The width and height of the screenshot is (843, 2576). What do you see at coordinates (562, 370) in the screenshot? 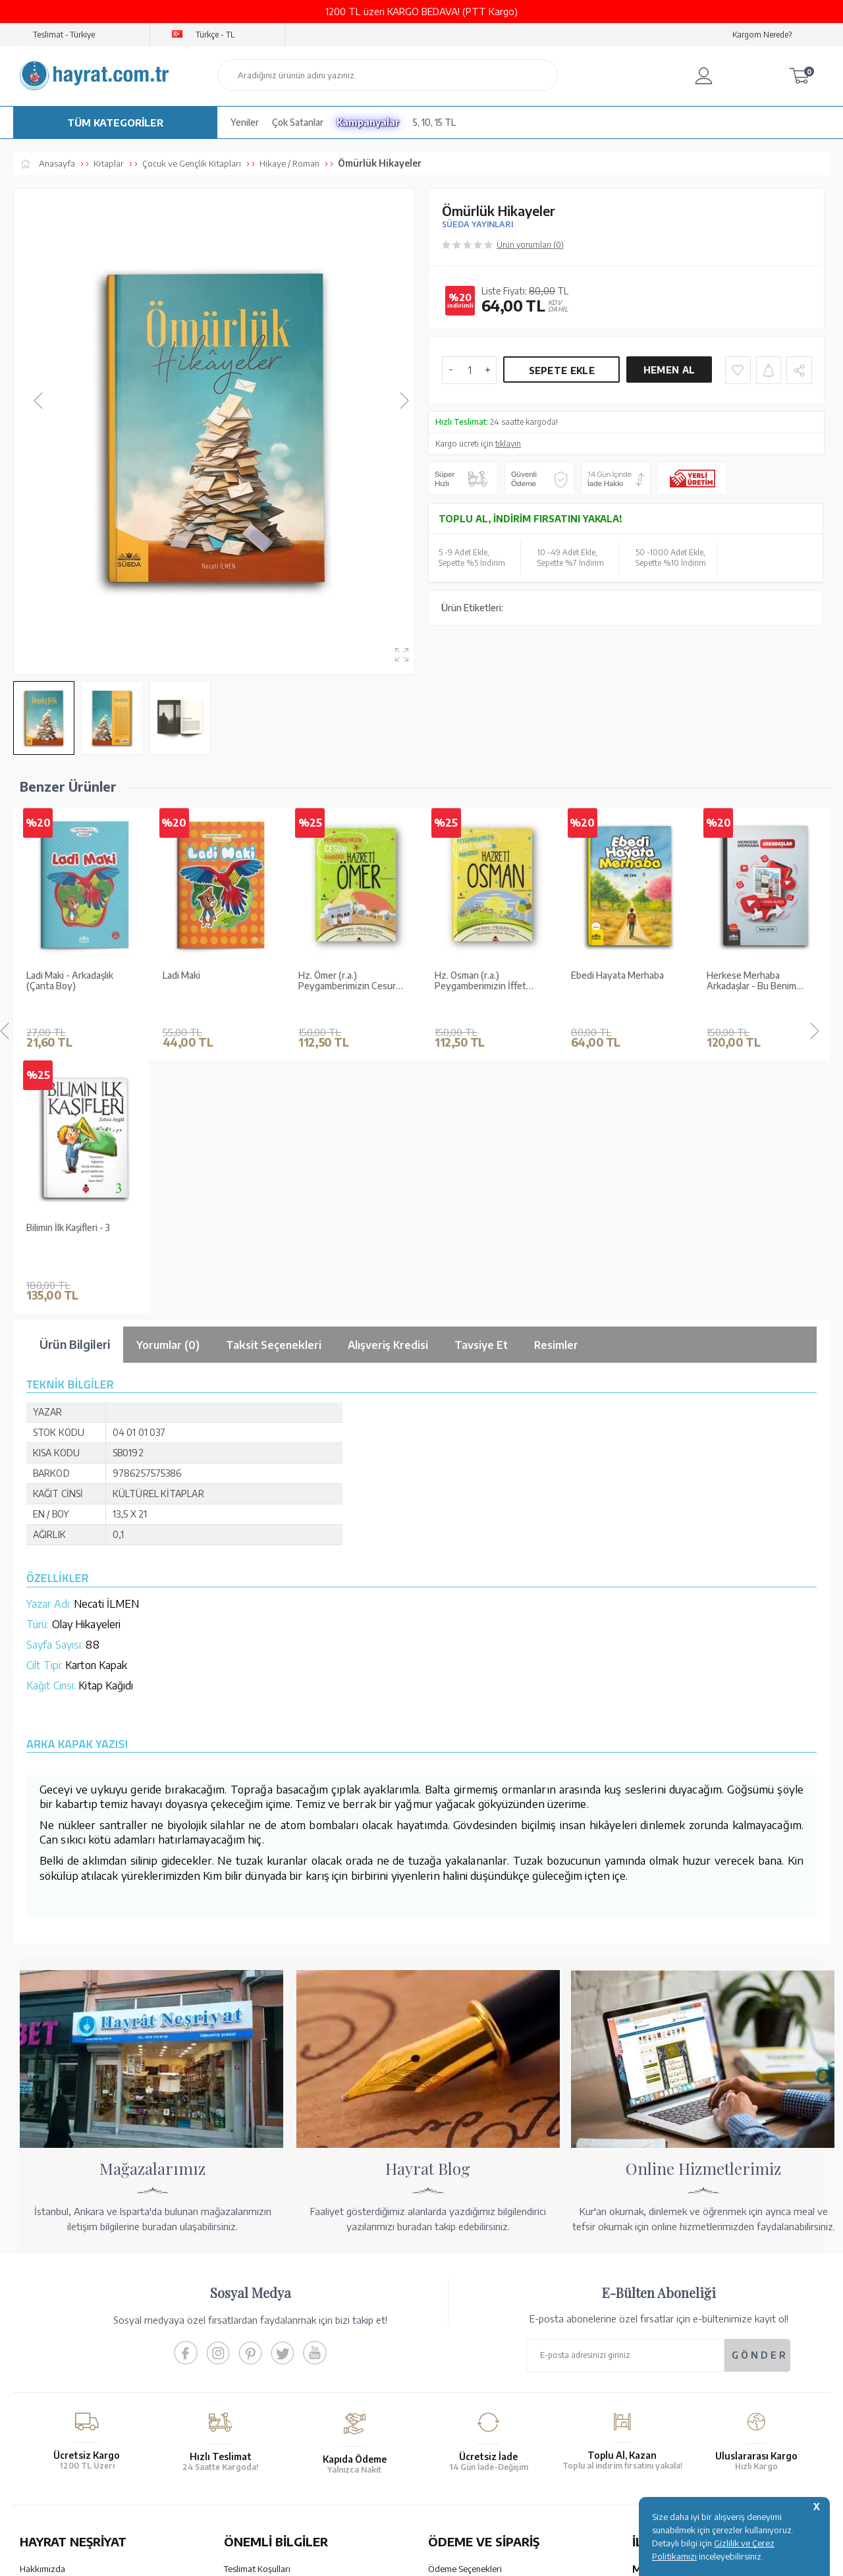
I see `Sepete Ekle` at bounding box center [562, 370].